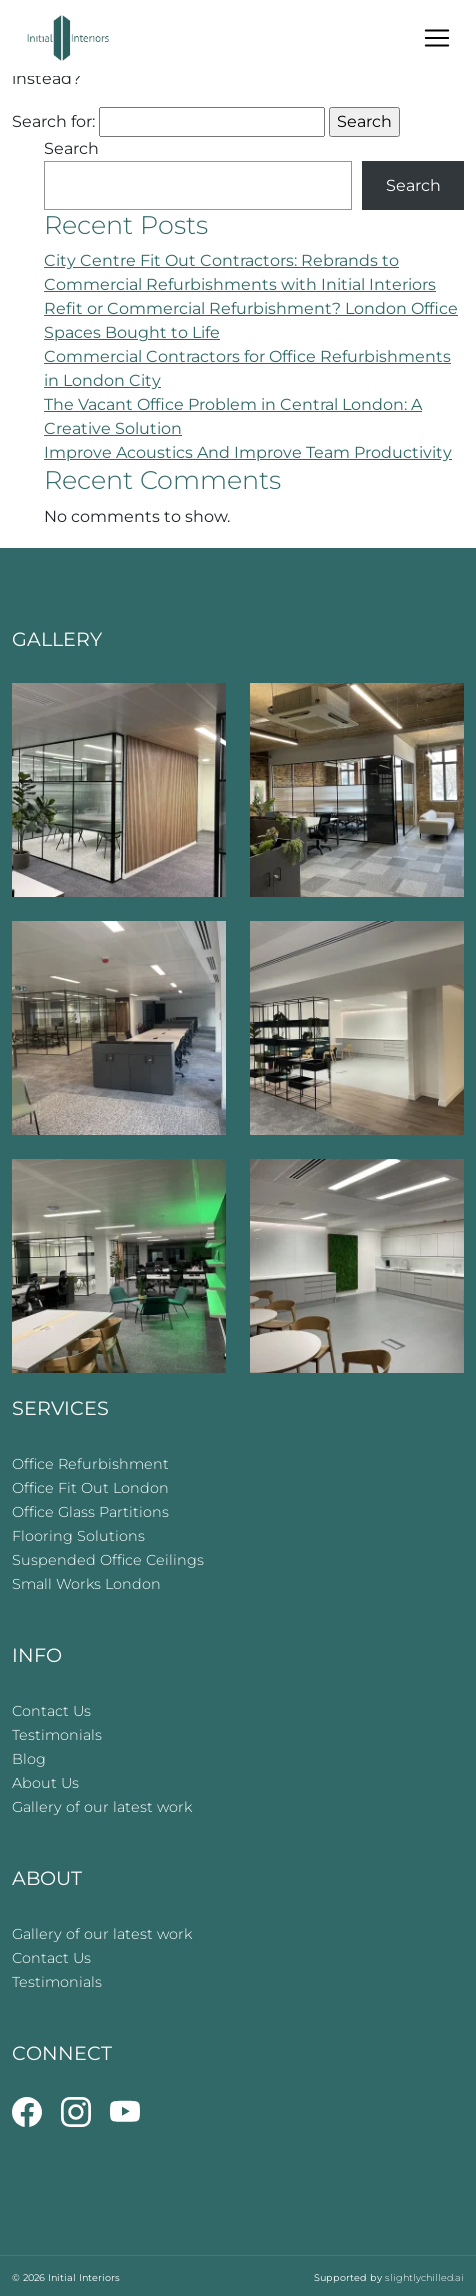  What do you see at coordinates (53, 121) in the screenshot?
I see `Search for:` at bounding box center [53, 121].